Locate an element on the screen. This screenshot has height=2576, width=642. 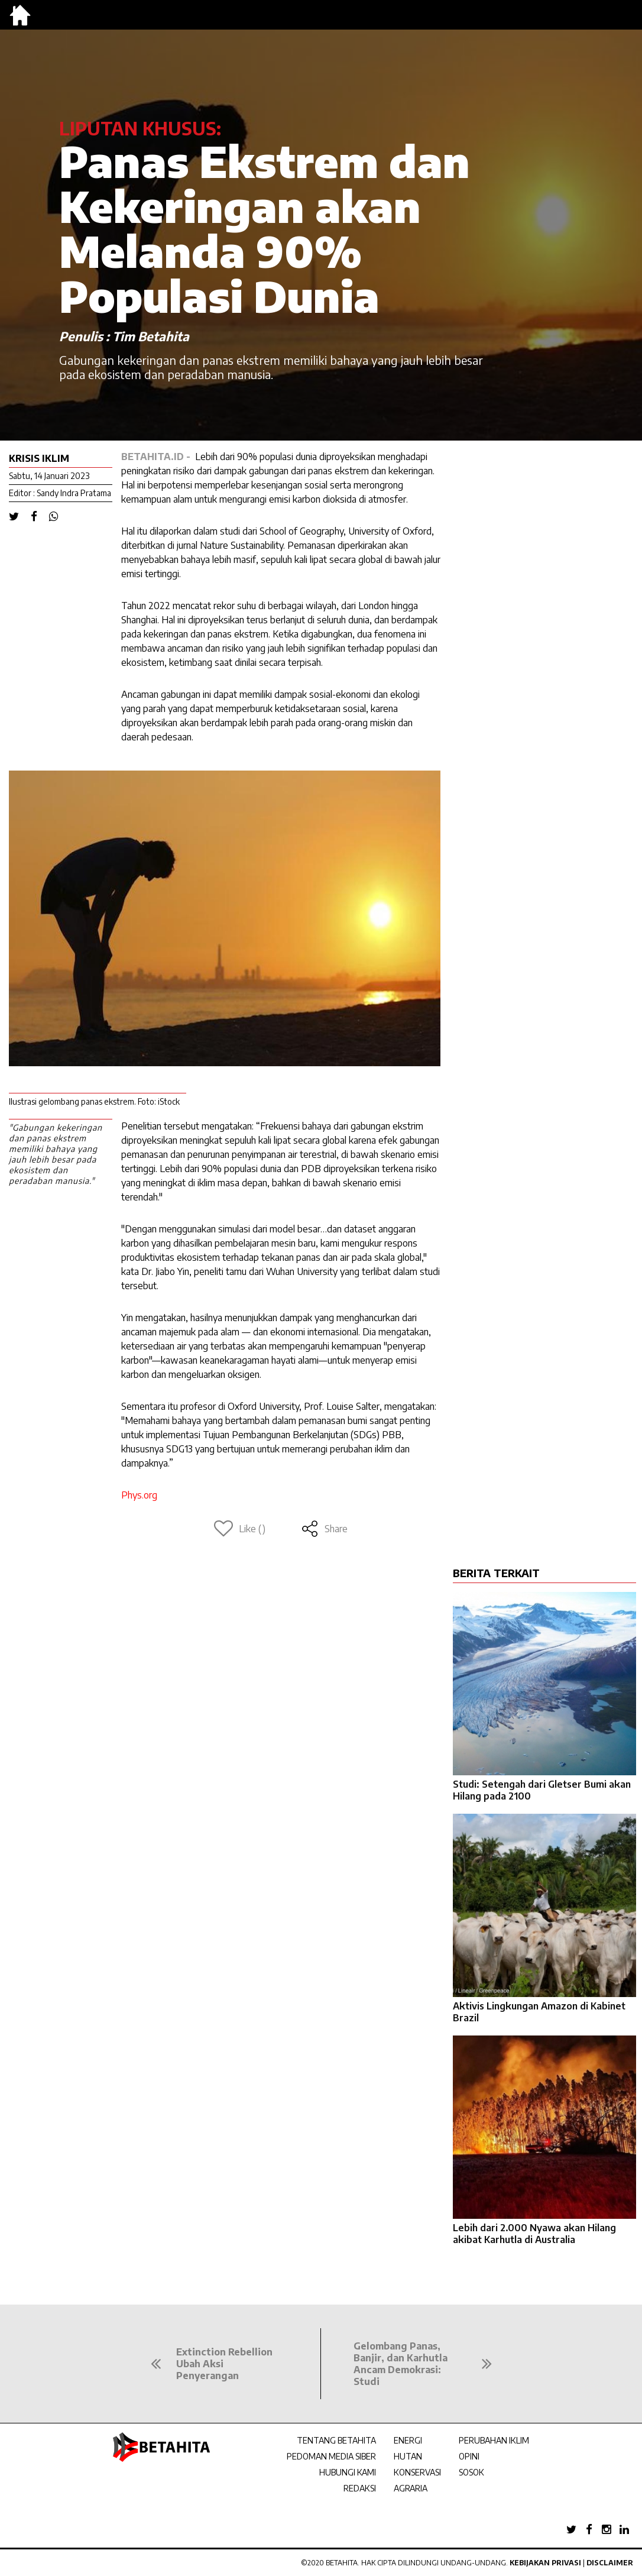
Disclaimer is located at coordinates (609, 2562).